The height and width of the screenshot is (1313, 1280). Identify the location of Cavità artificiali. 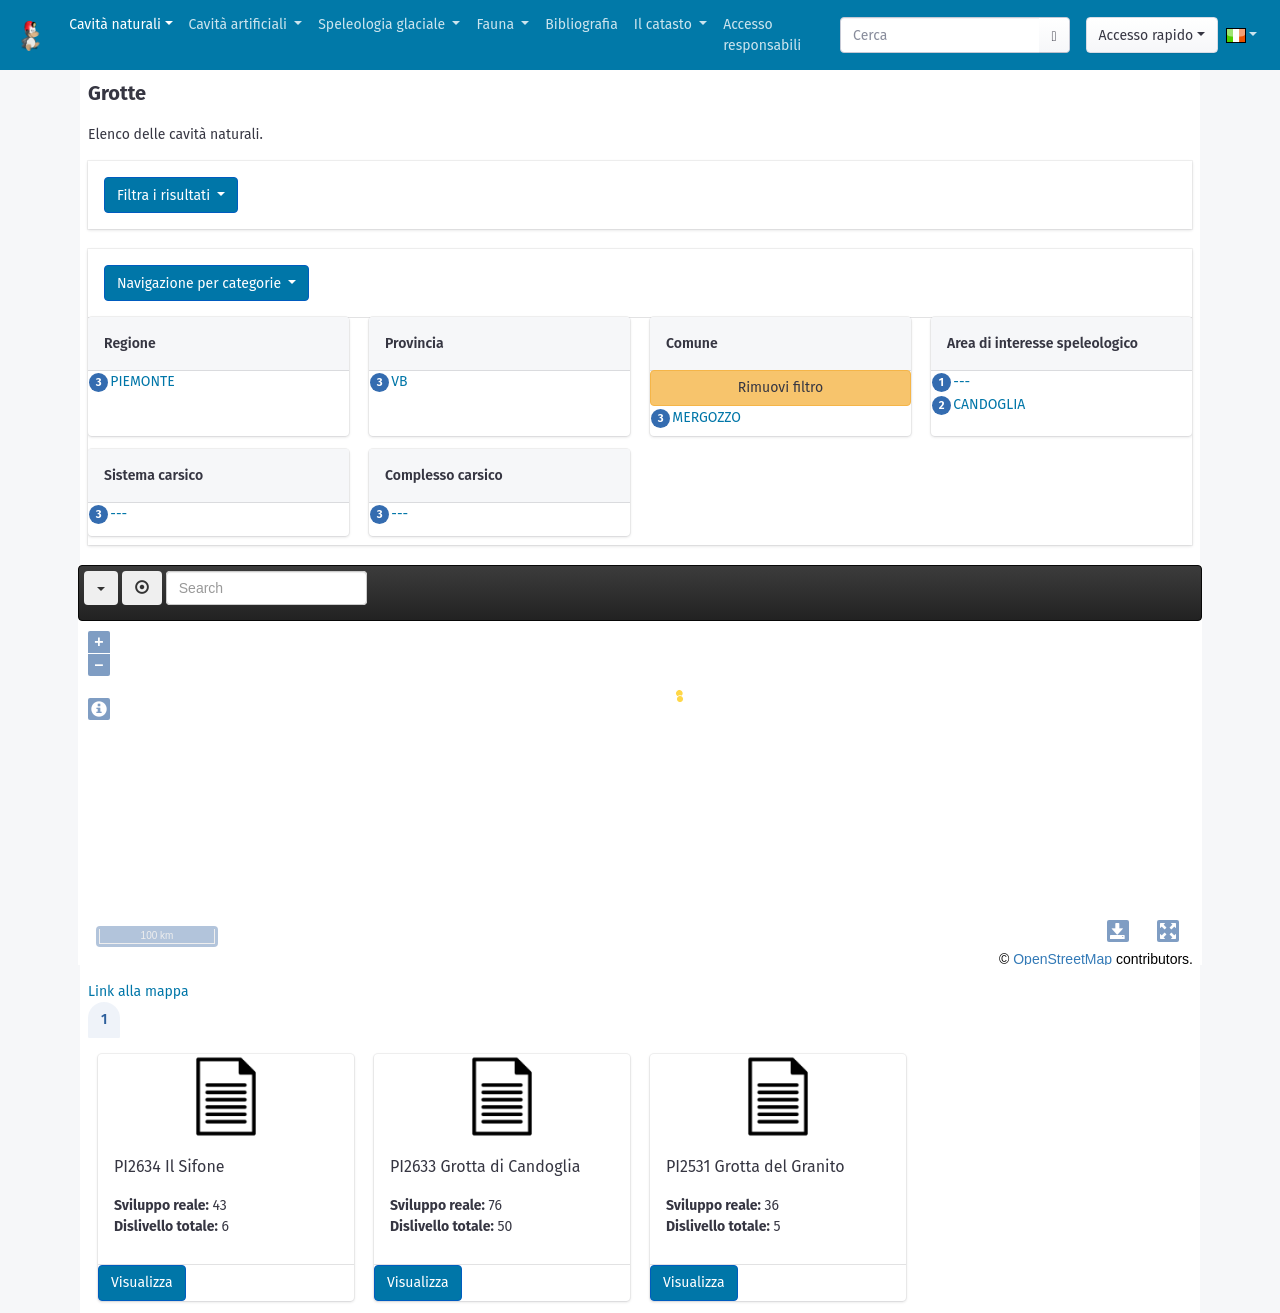
(240, 24).